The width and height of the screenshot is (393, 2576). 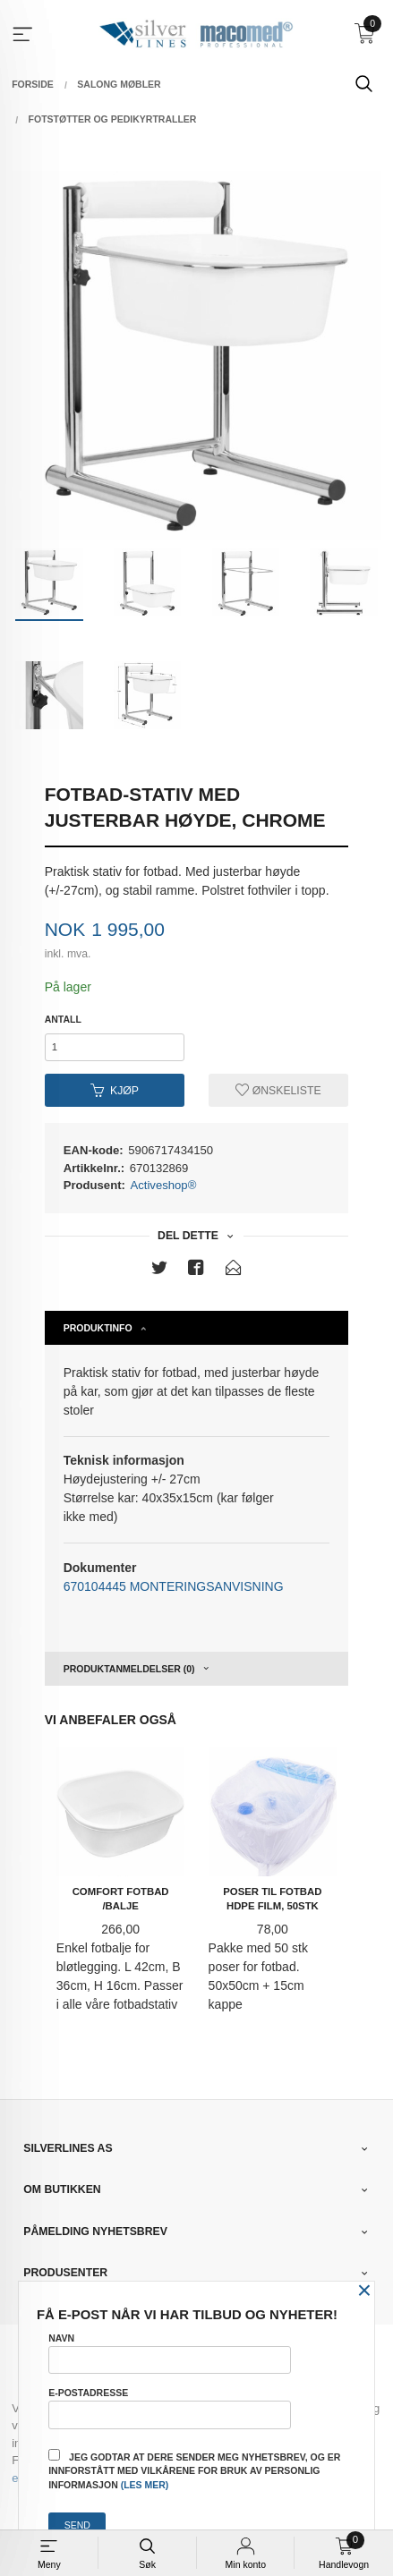 What do you see at coordinates (114, 1090) in the screenshot?
I see `Kjøp` at bounding box center [114, 1090].